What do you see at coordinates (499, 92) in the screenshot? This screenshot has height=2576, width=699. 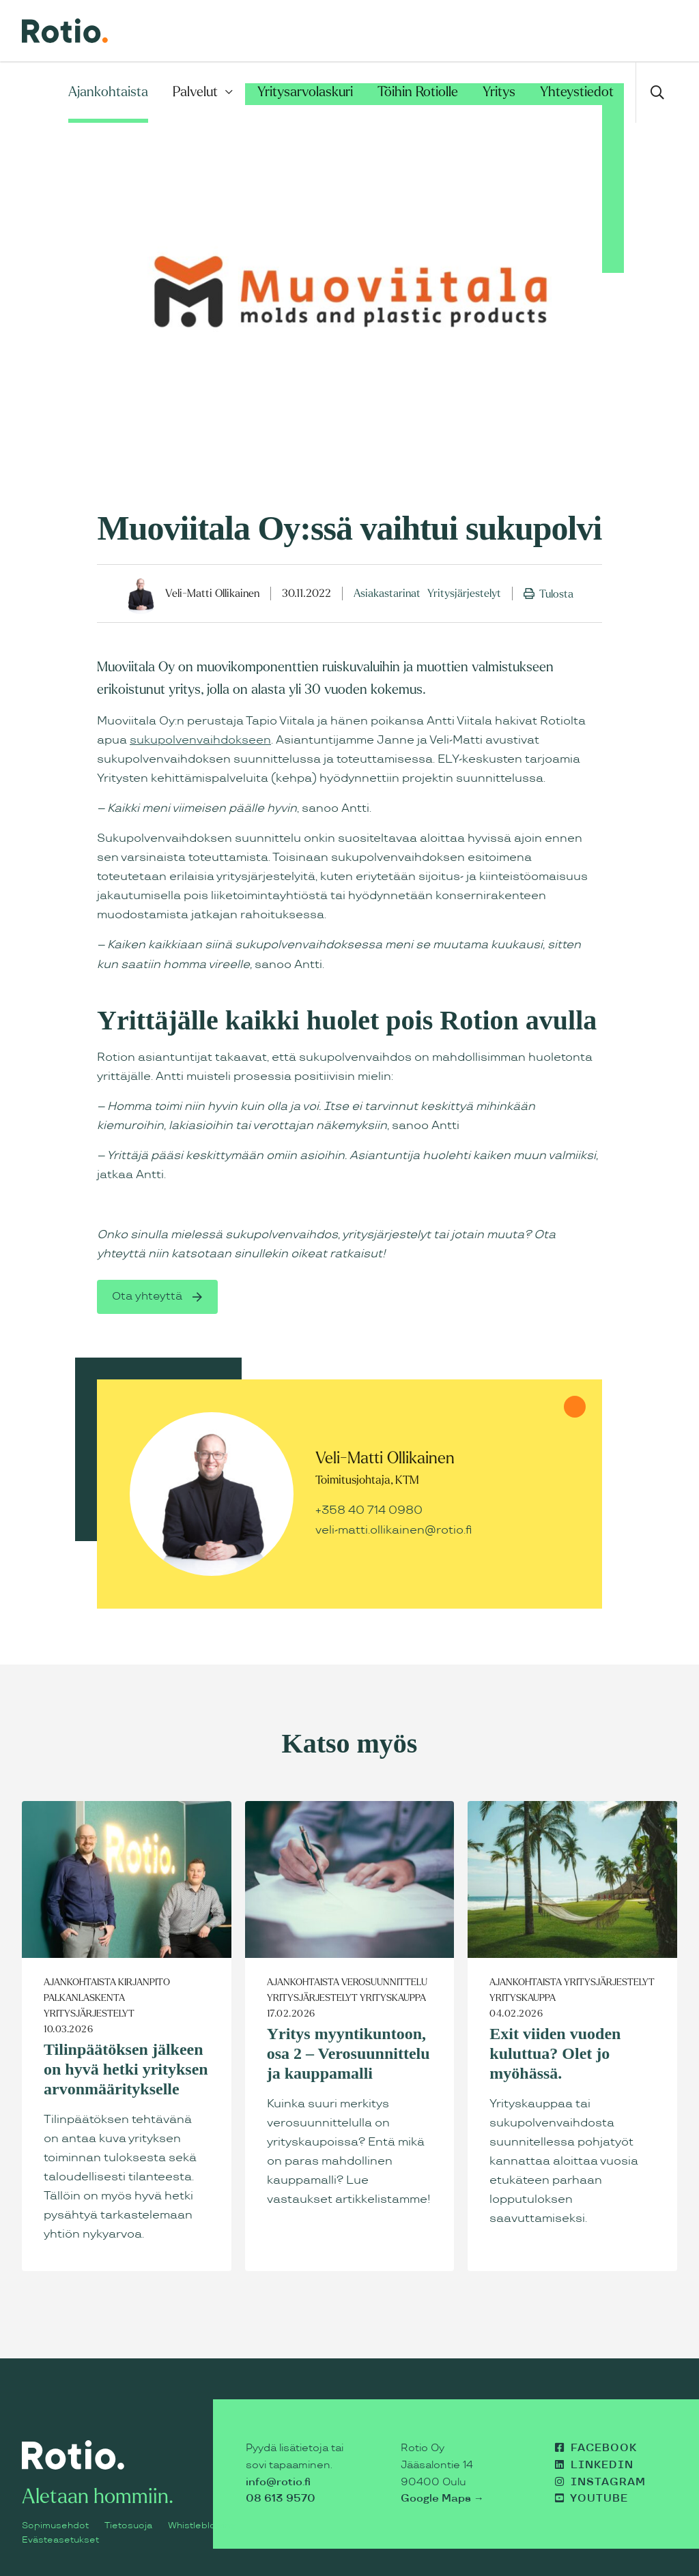 I see `Yritys` at bounding box center [499, 92].